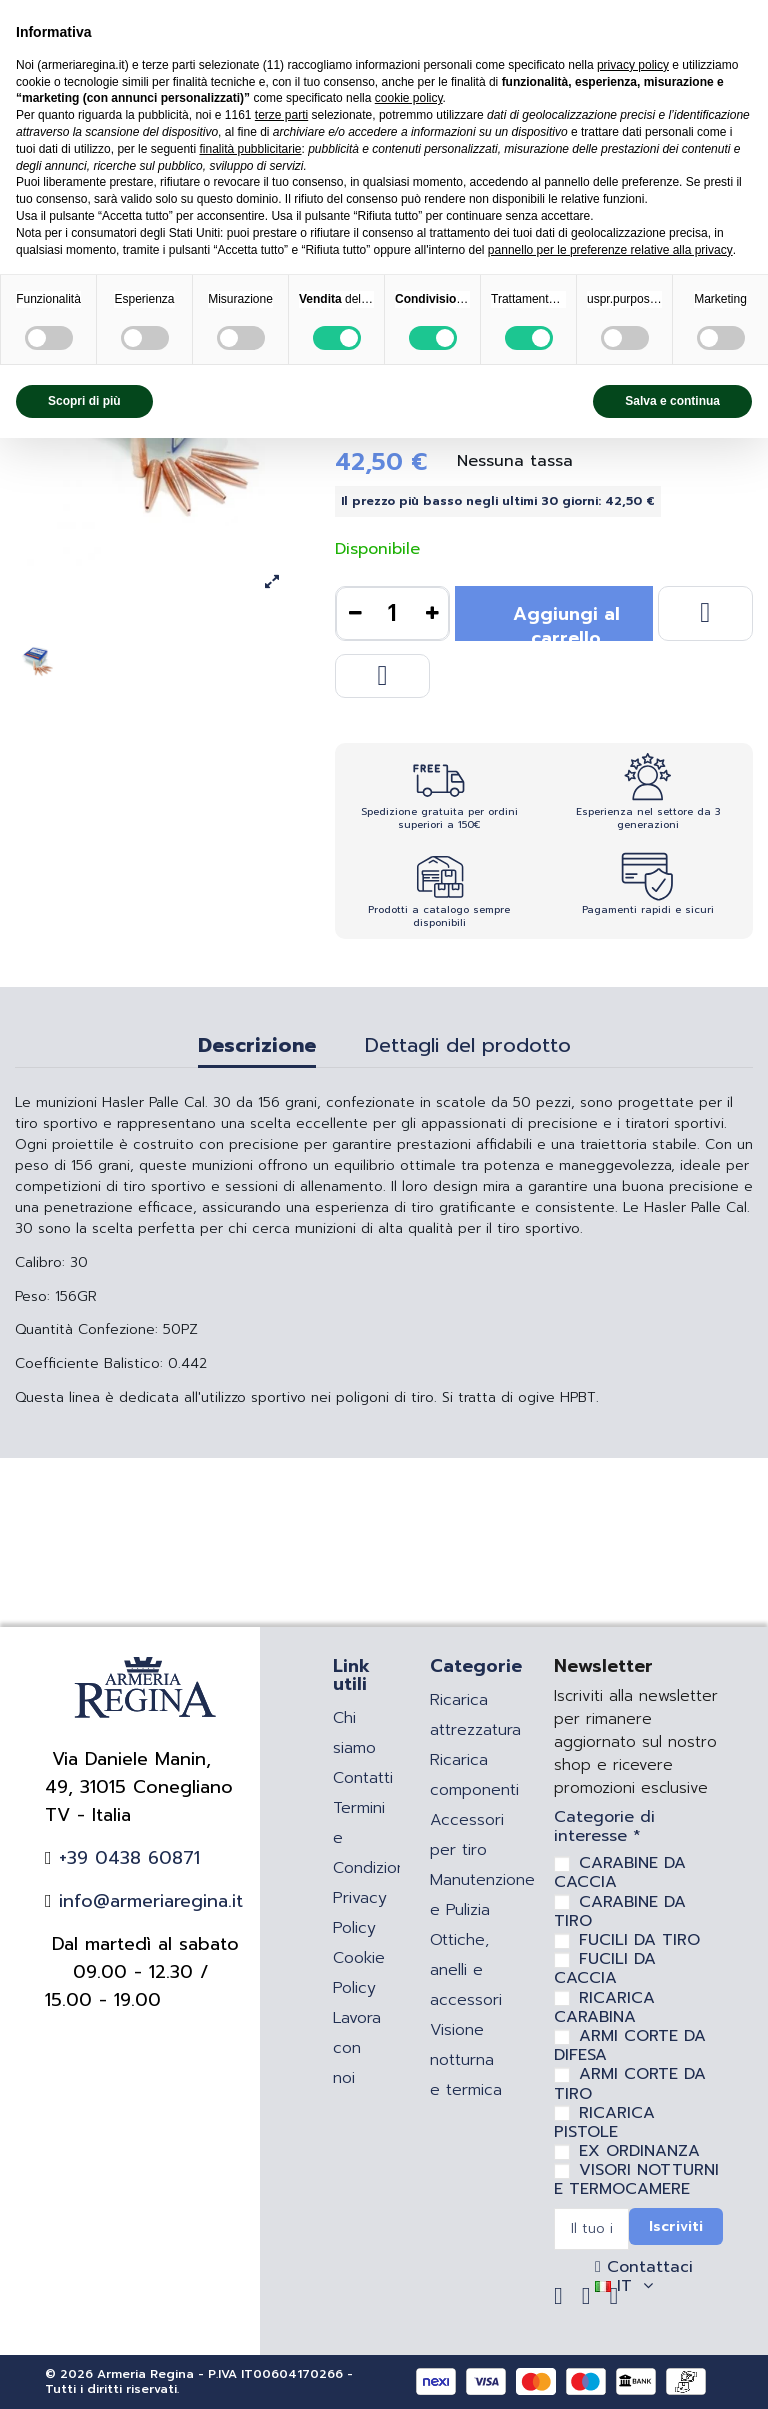 The height and width of the screenshot is (2409, 768). I want to click on ARMI CORTE DA TIRO, so click(630, 2083).